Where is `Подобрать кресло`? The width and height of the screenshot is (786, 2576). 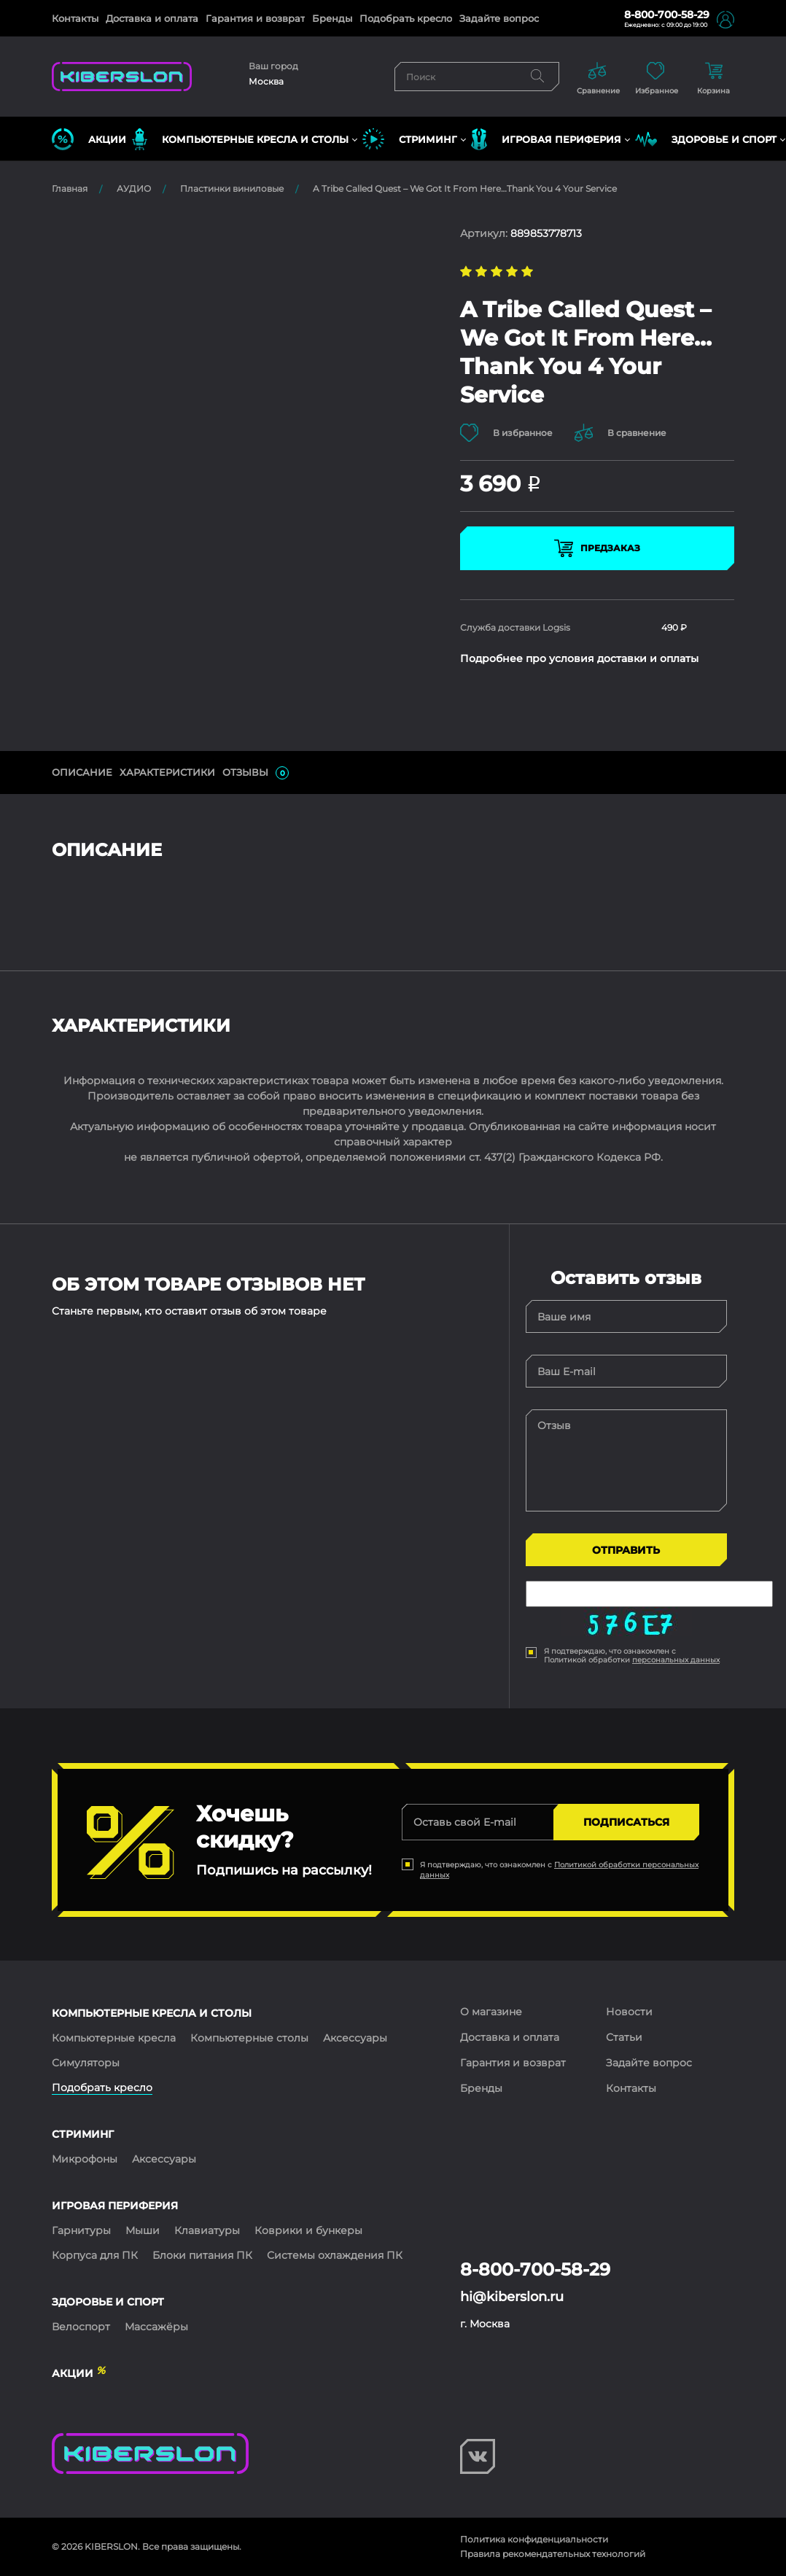
Подобрать кресло is located at coordinates (405, 18).